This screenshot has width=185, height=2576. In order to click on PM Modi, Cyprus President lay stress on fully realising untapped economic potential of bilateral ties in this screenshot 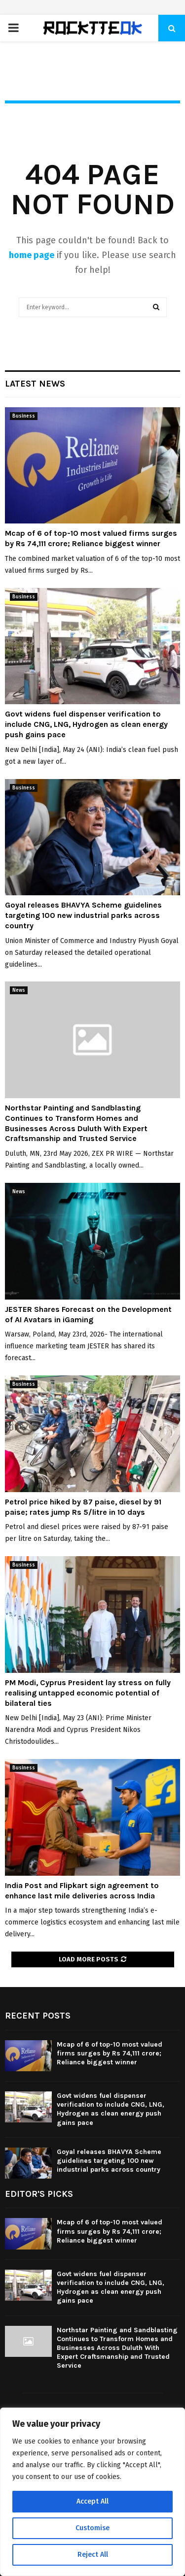, I will do `click(88, 1693)`.